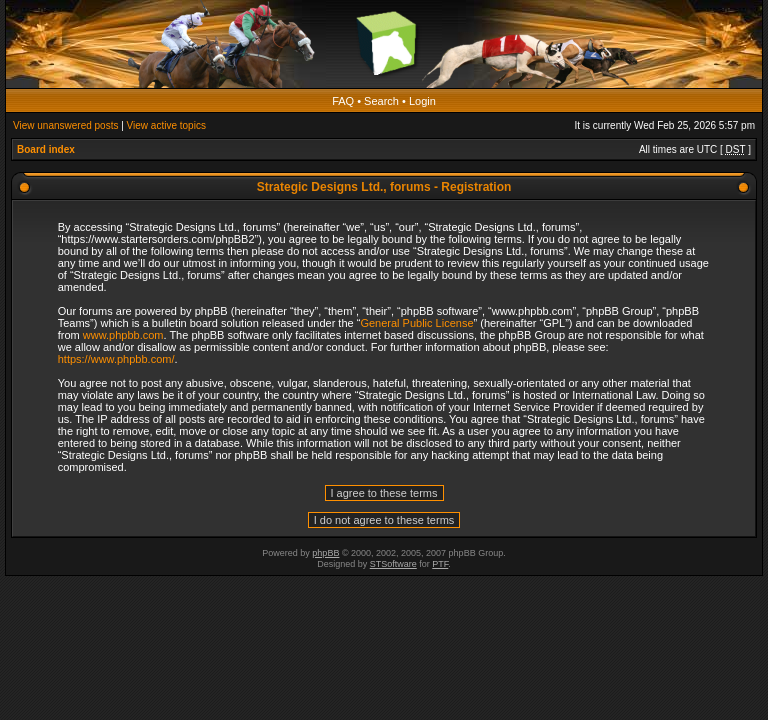  What do you see at coordinates (46, 149) in the screenshot?
I see `Board index` at bounding box center [46, 149].